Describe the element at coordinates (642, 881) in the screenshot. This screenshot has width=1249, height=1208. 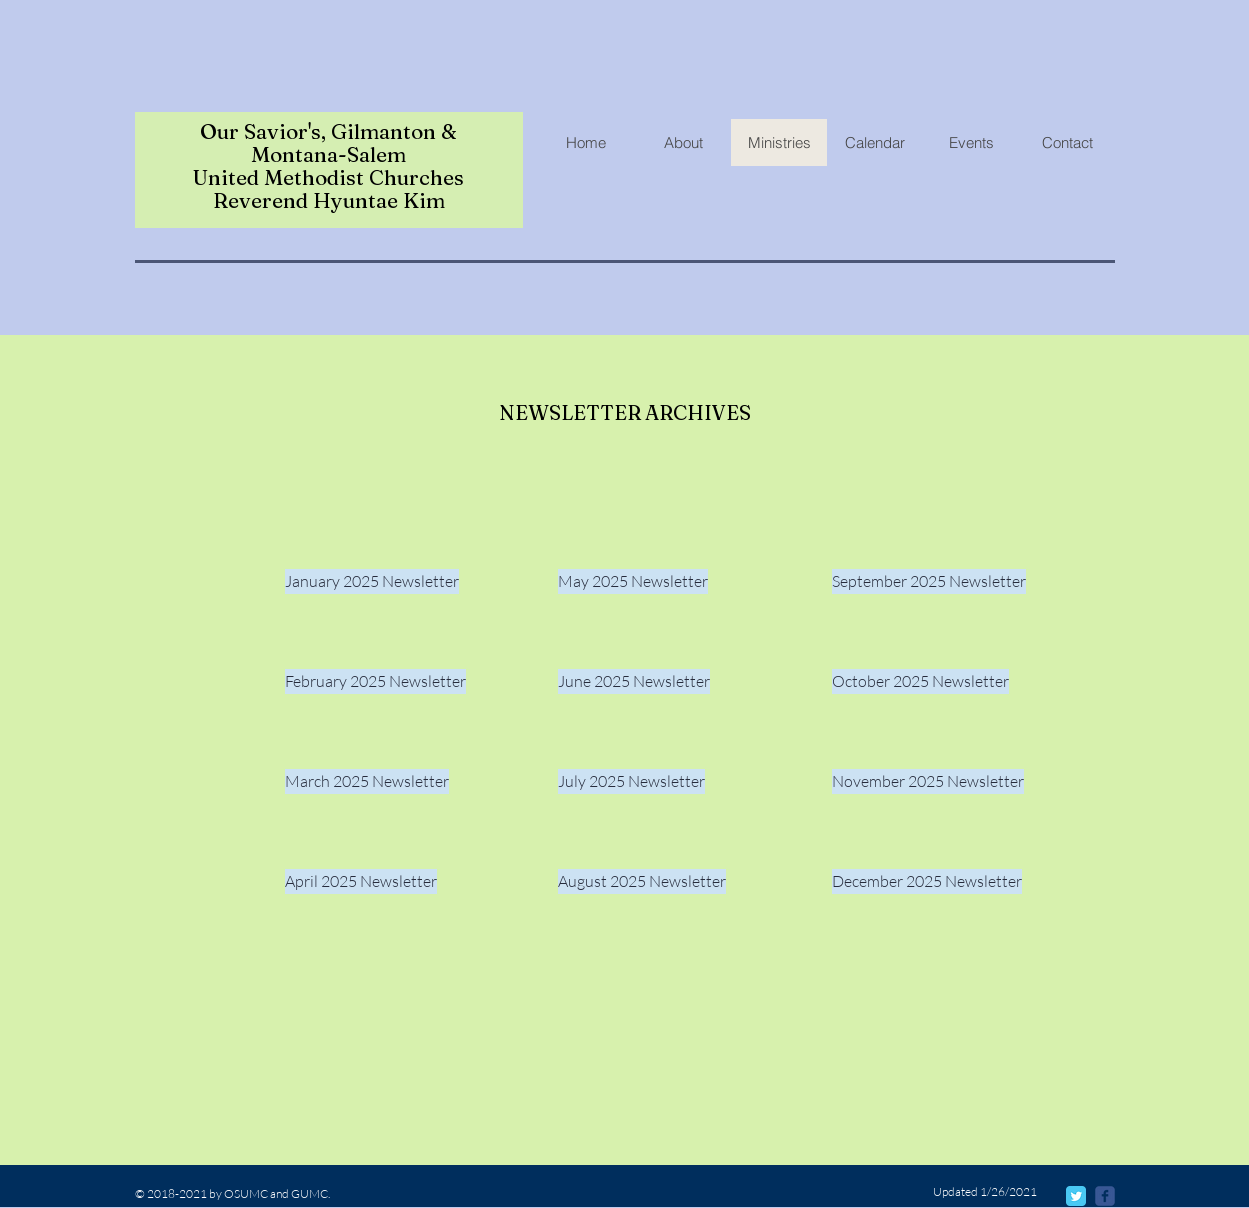
I see `[August 2025 Newsletter]` at that location.